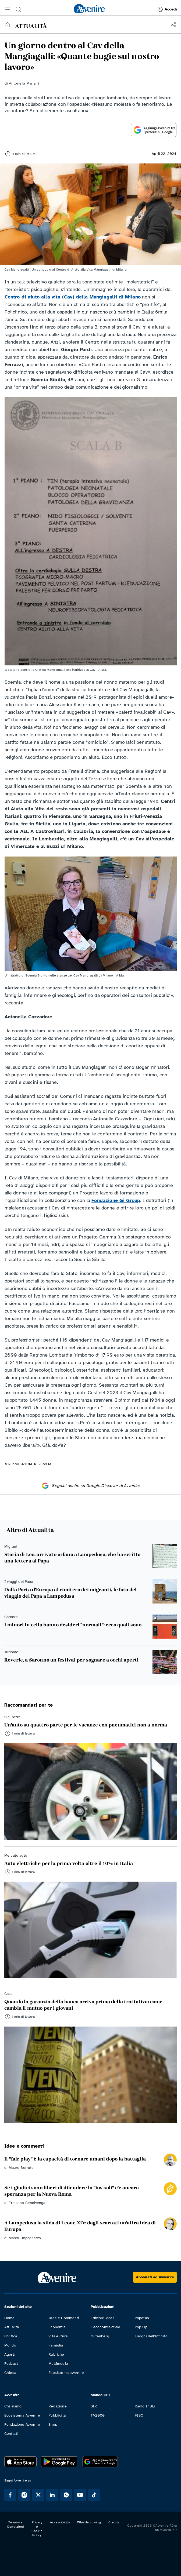 The width and height of the screenshot is (181, 2576). What do you see at coordinates (56, 2354) in the screenshot?
I see `Rubriche` at bounding box center [56, 2354].